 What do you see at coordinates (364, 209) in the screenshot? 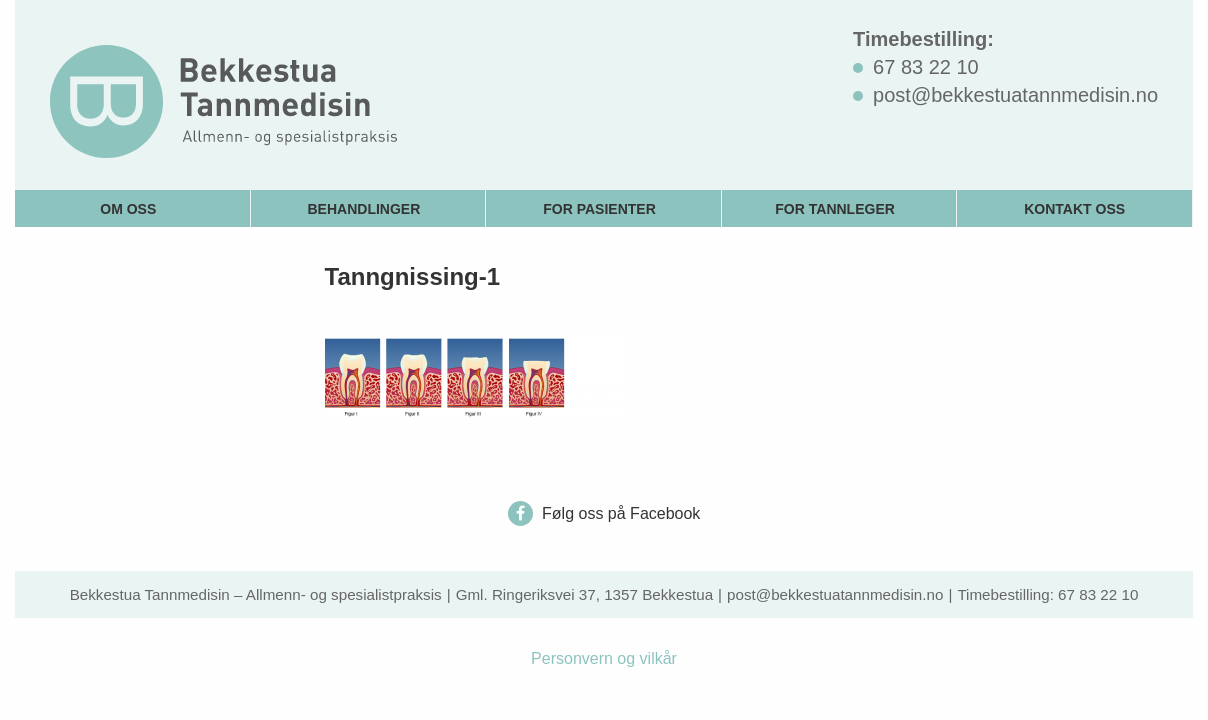
I see `Behandlinger` at bounding box center [364, 209].